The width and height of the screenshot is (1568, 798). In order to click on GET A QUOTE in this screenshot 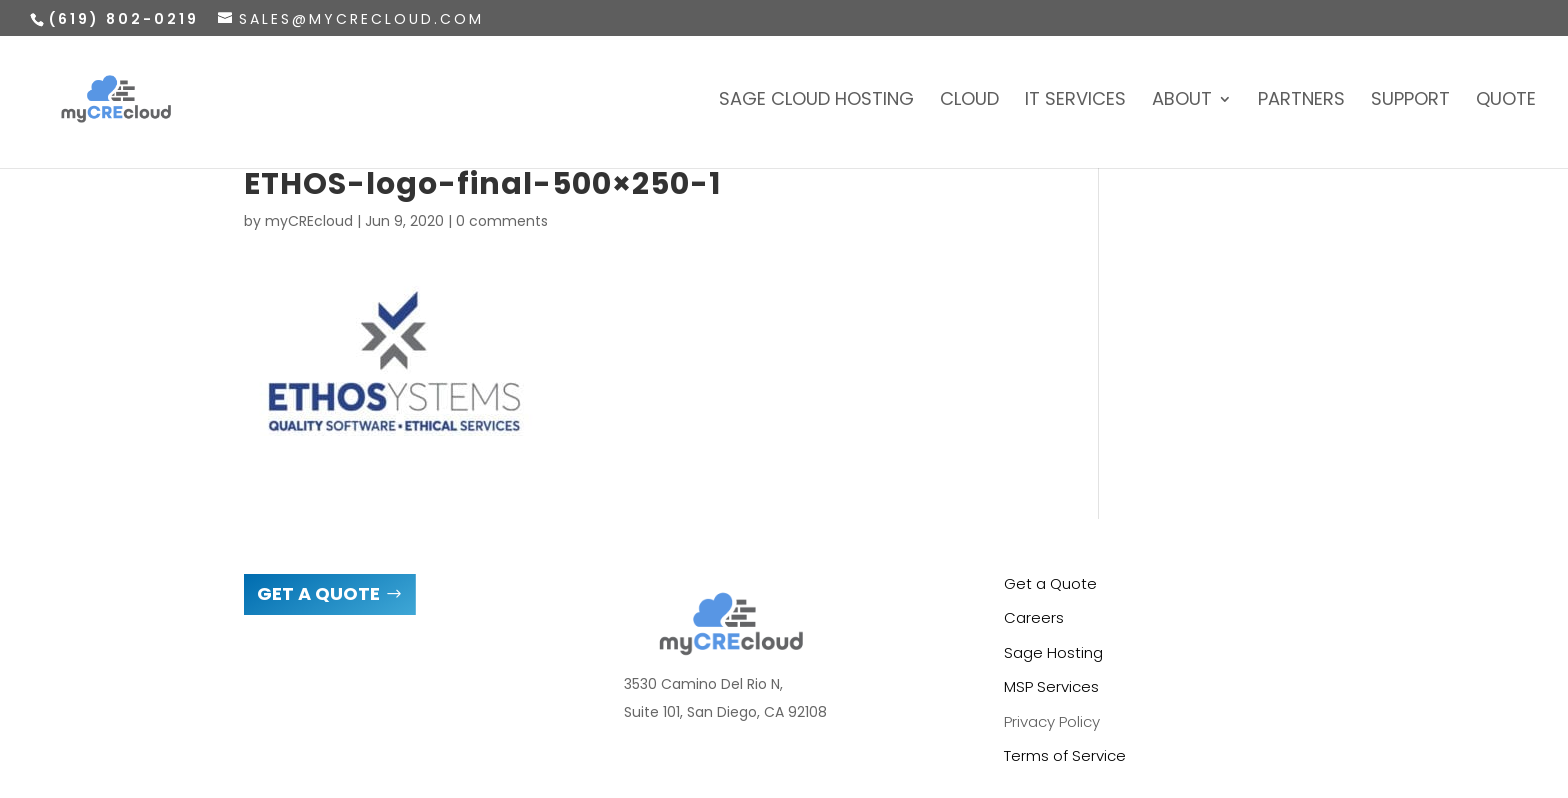, I will do `click(318, 593)`.